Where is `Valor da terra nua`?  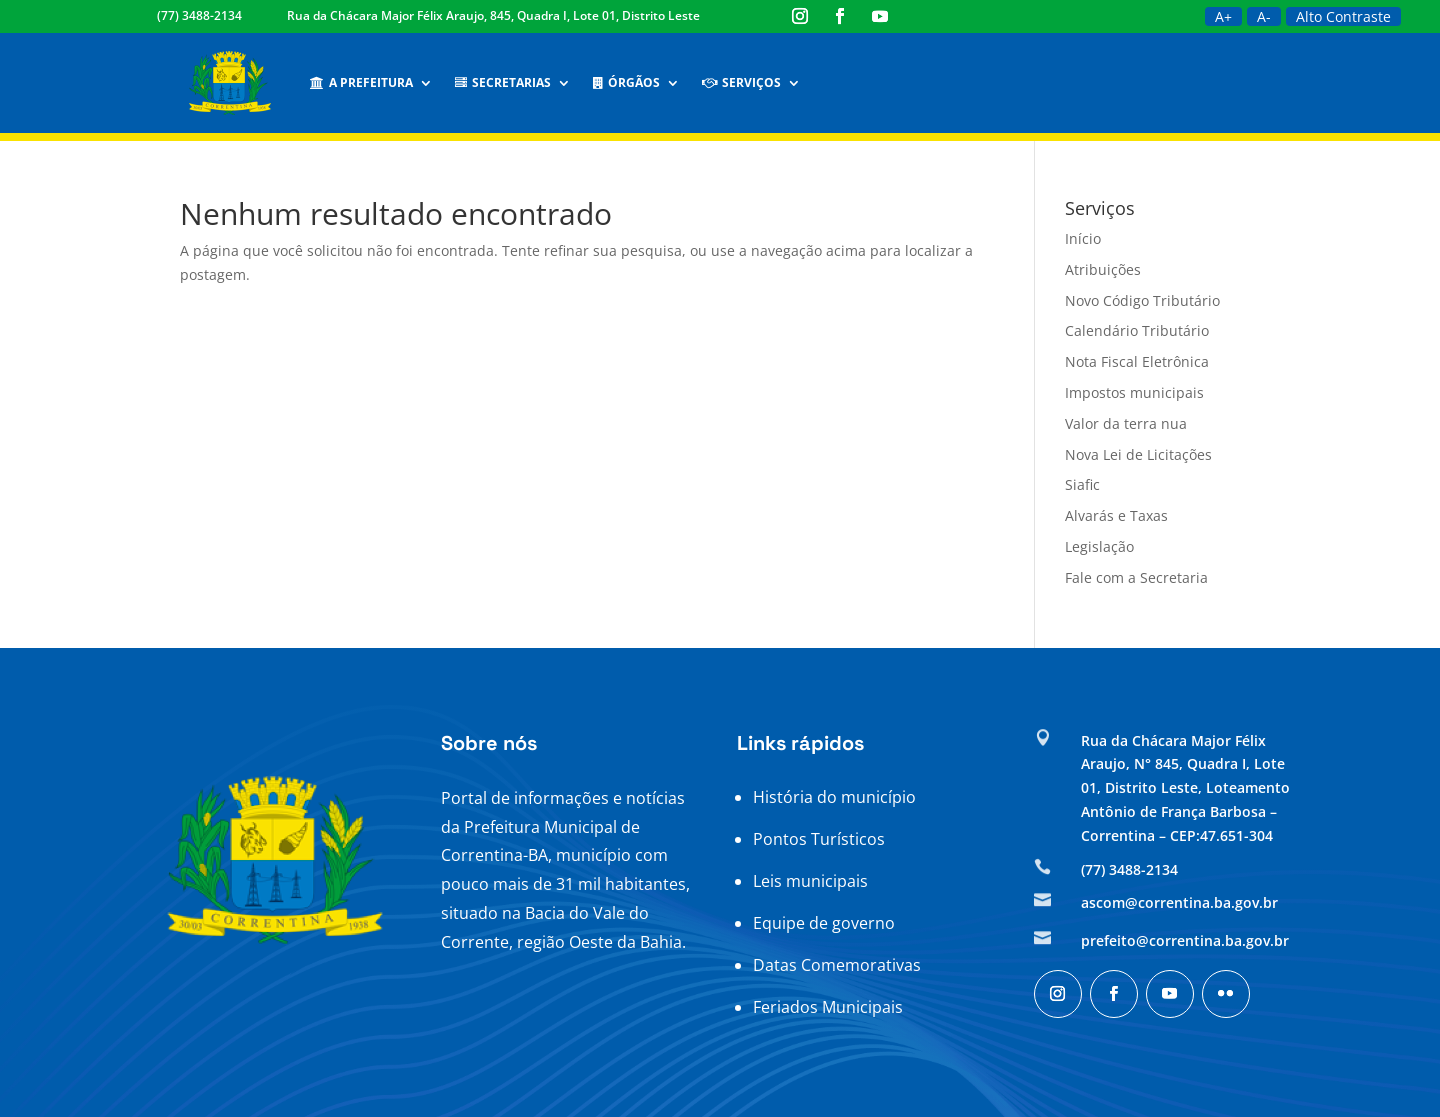 Valor da terra nua is located at coordinates (1126, 423).